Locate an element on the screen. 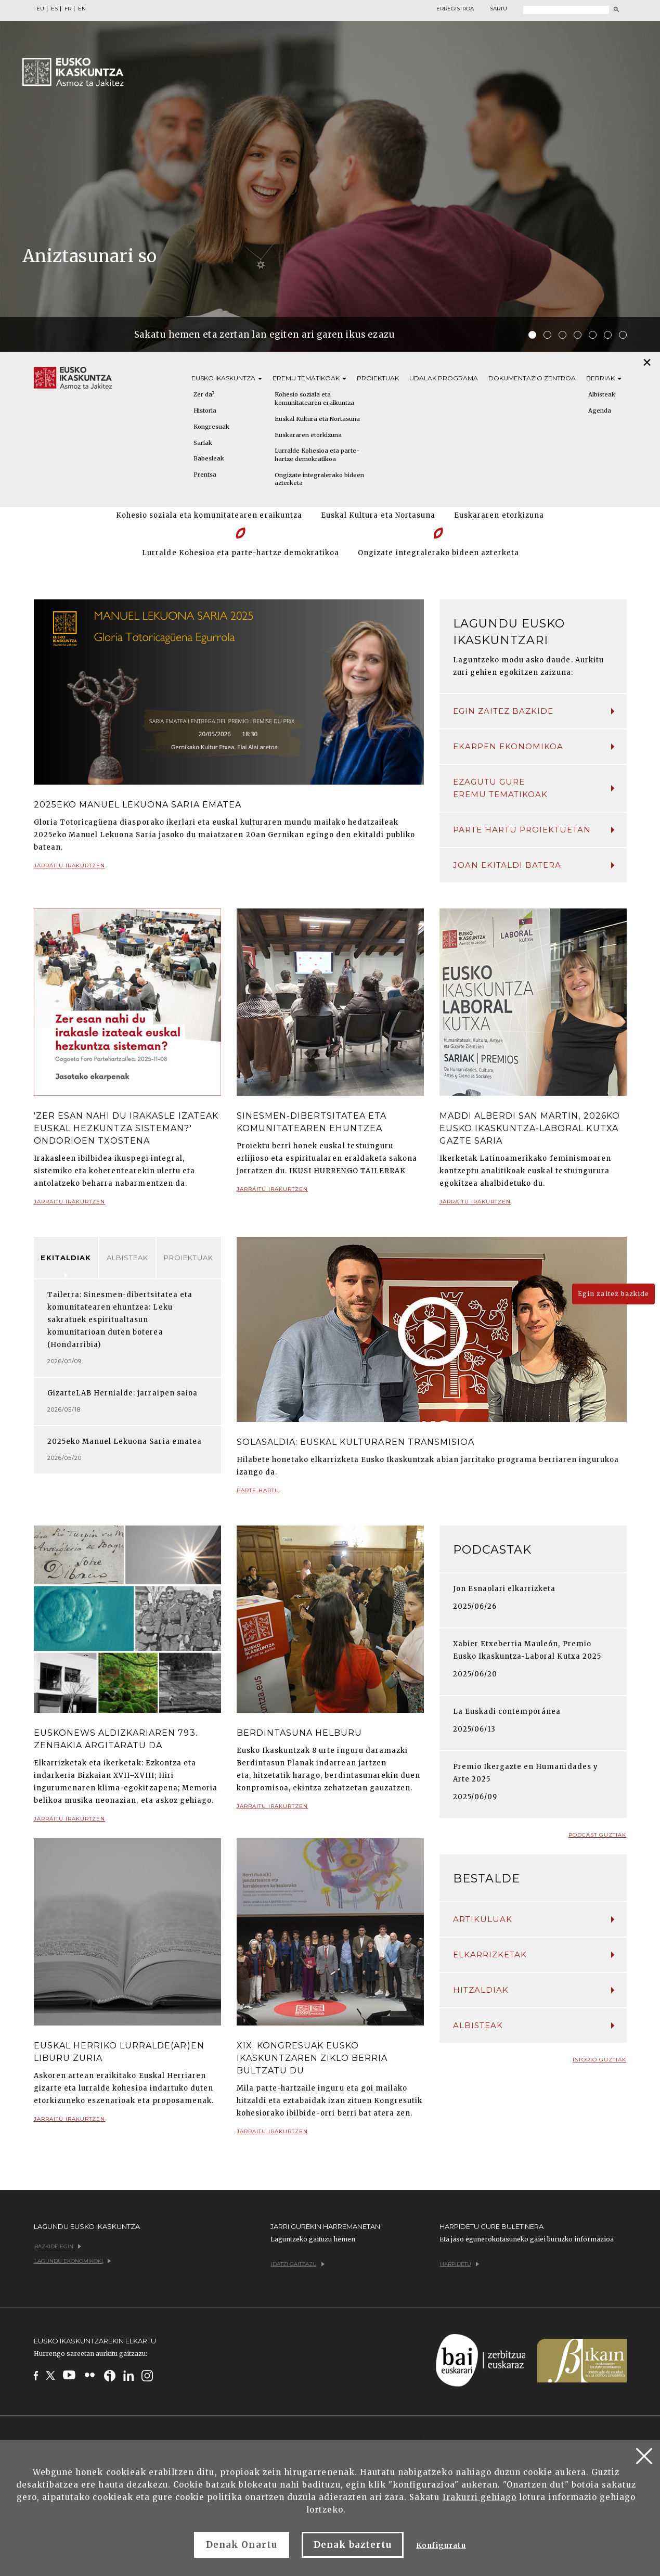 Image resolution: width=660 pixels, height=2576 pixels. Prentsa is located at coordinates (204, 474).